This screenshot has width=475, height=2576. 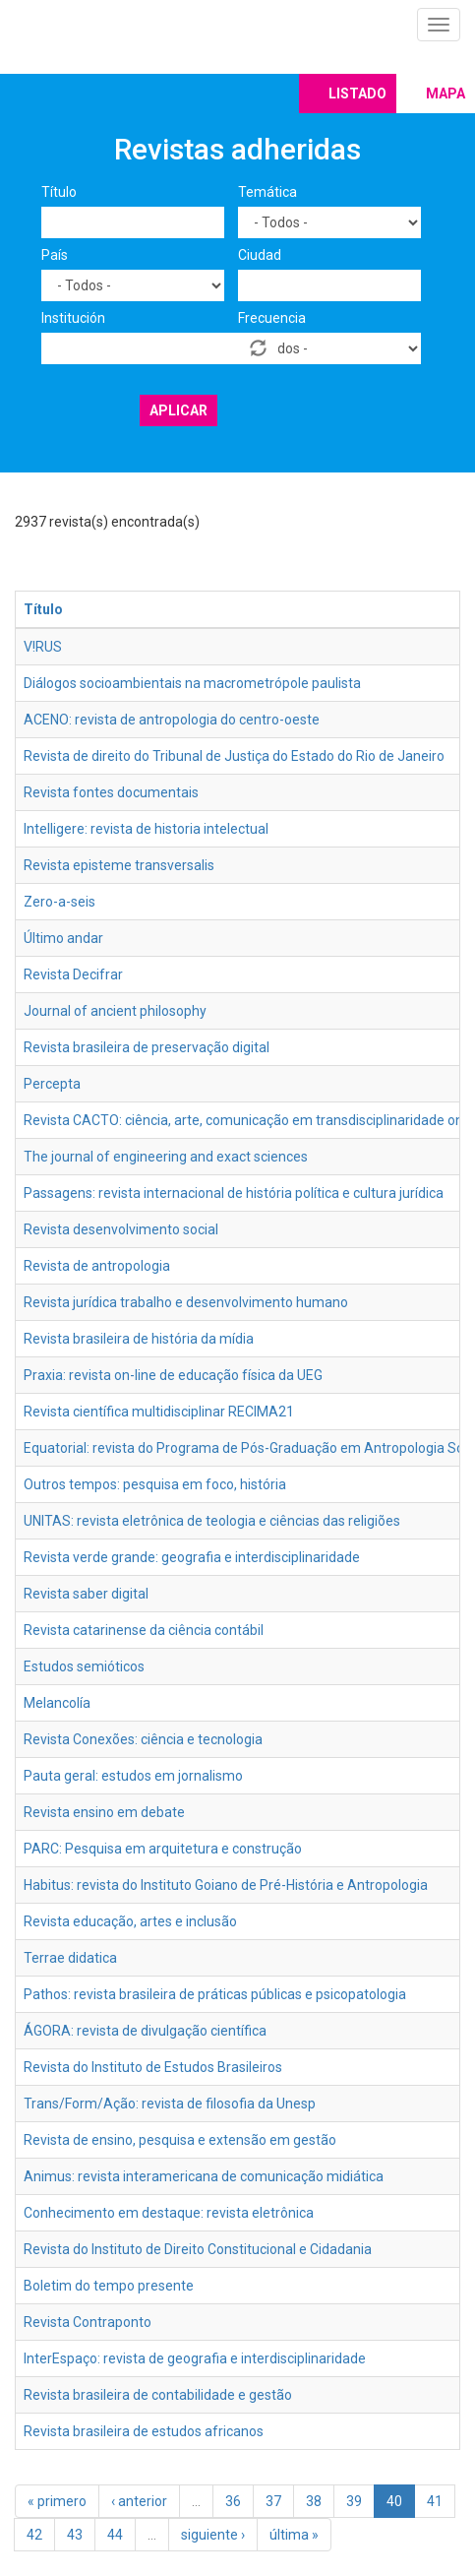 What do you see at coordinates (234, 1193) in the screenshot?
I see `Passagens: revista internacional de história política e cultura jurídica` at bounding box center [234, 1193].